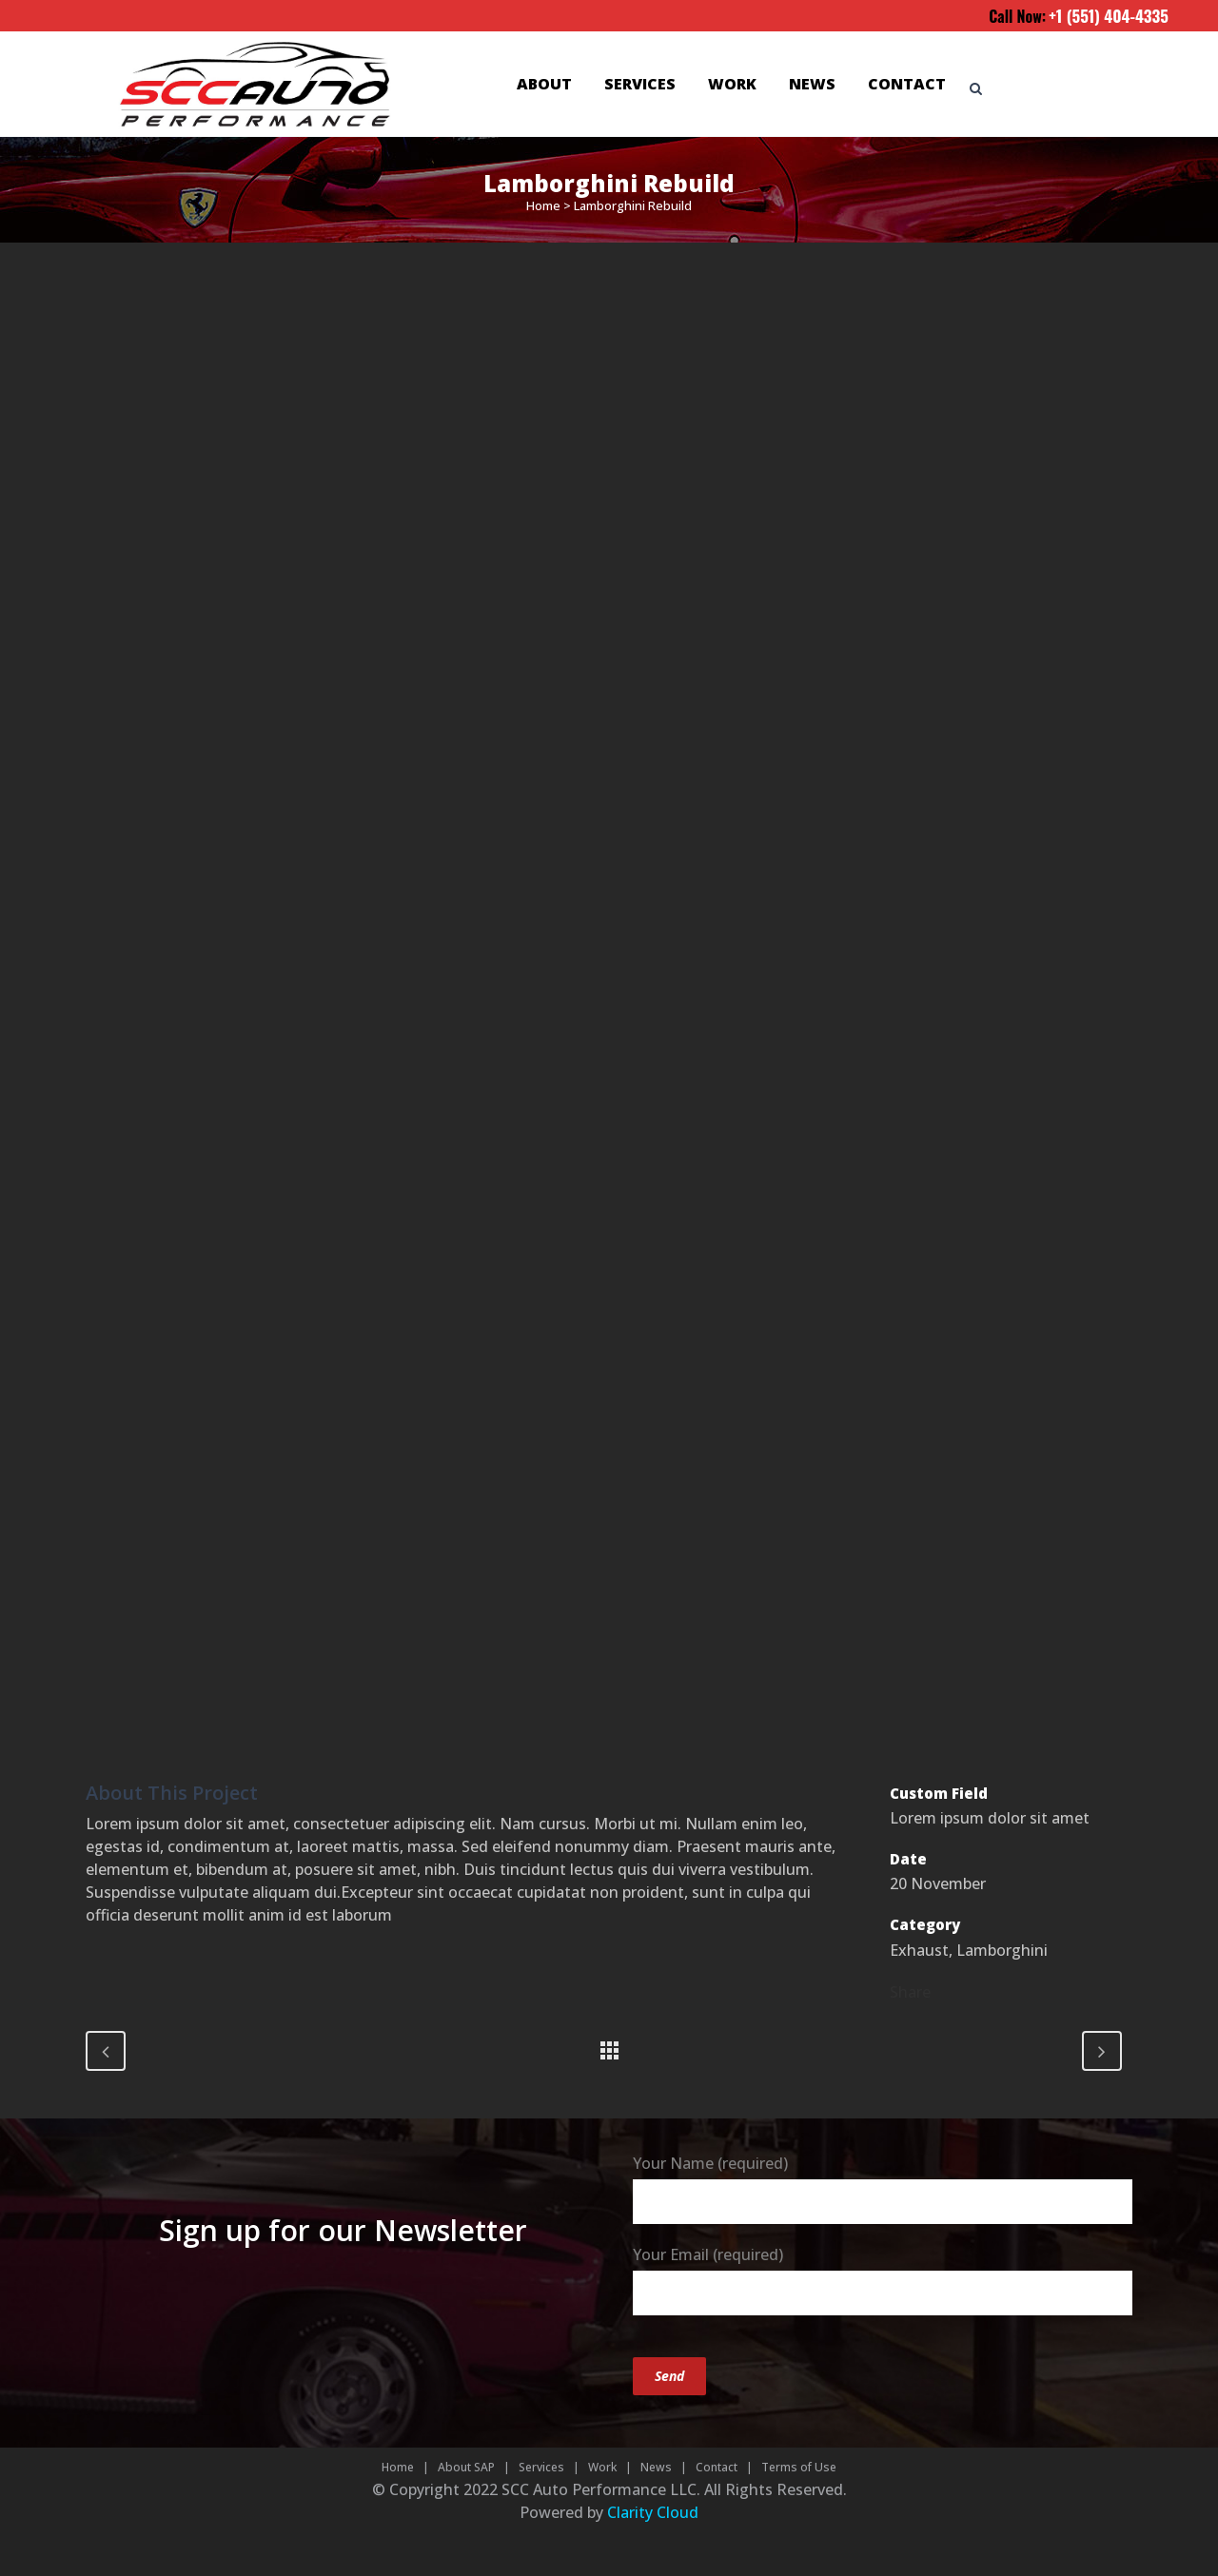  Describe the element at coordinates (543, 205) in the screenshot. I see `Home` at that location.